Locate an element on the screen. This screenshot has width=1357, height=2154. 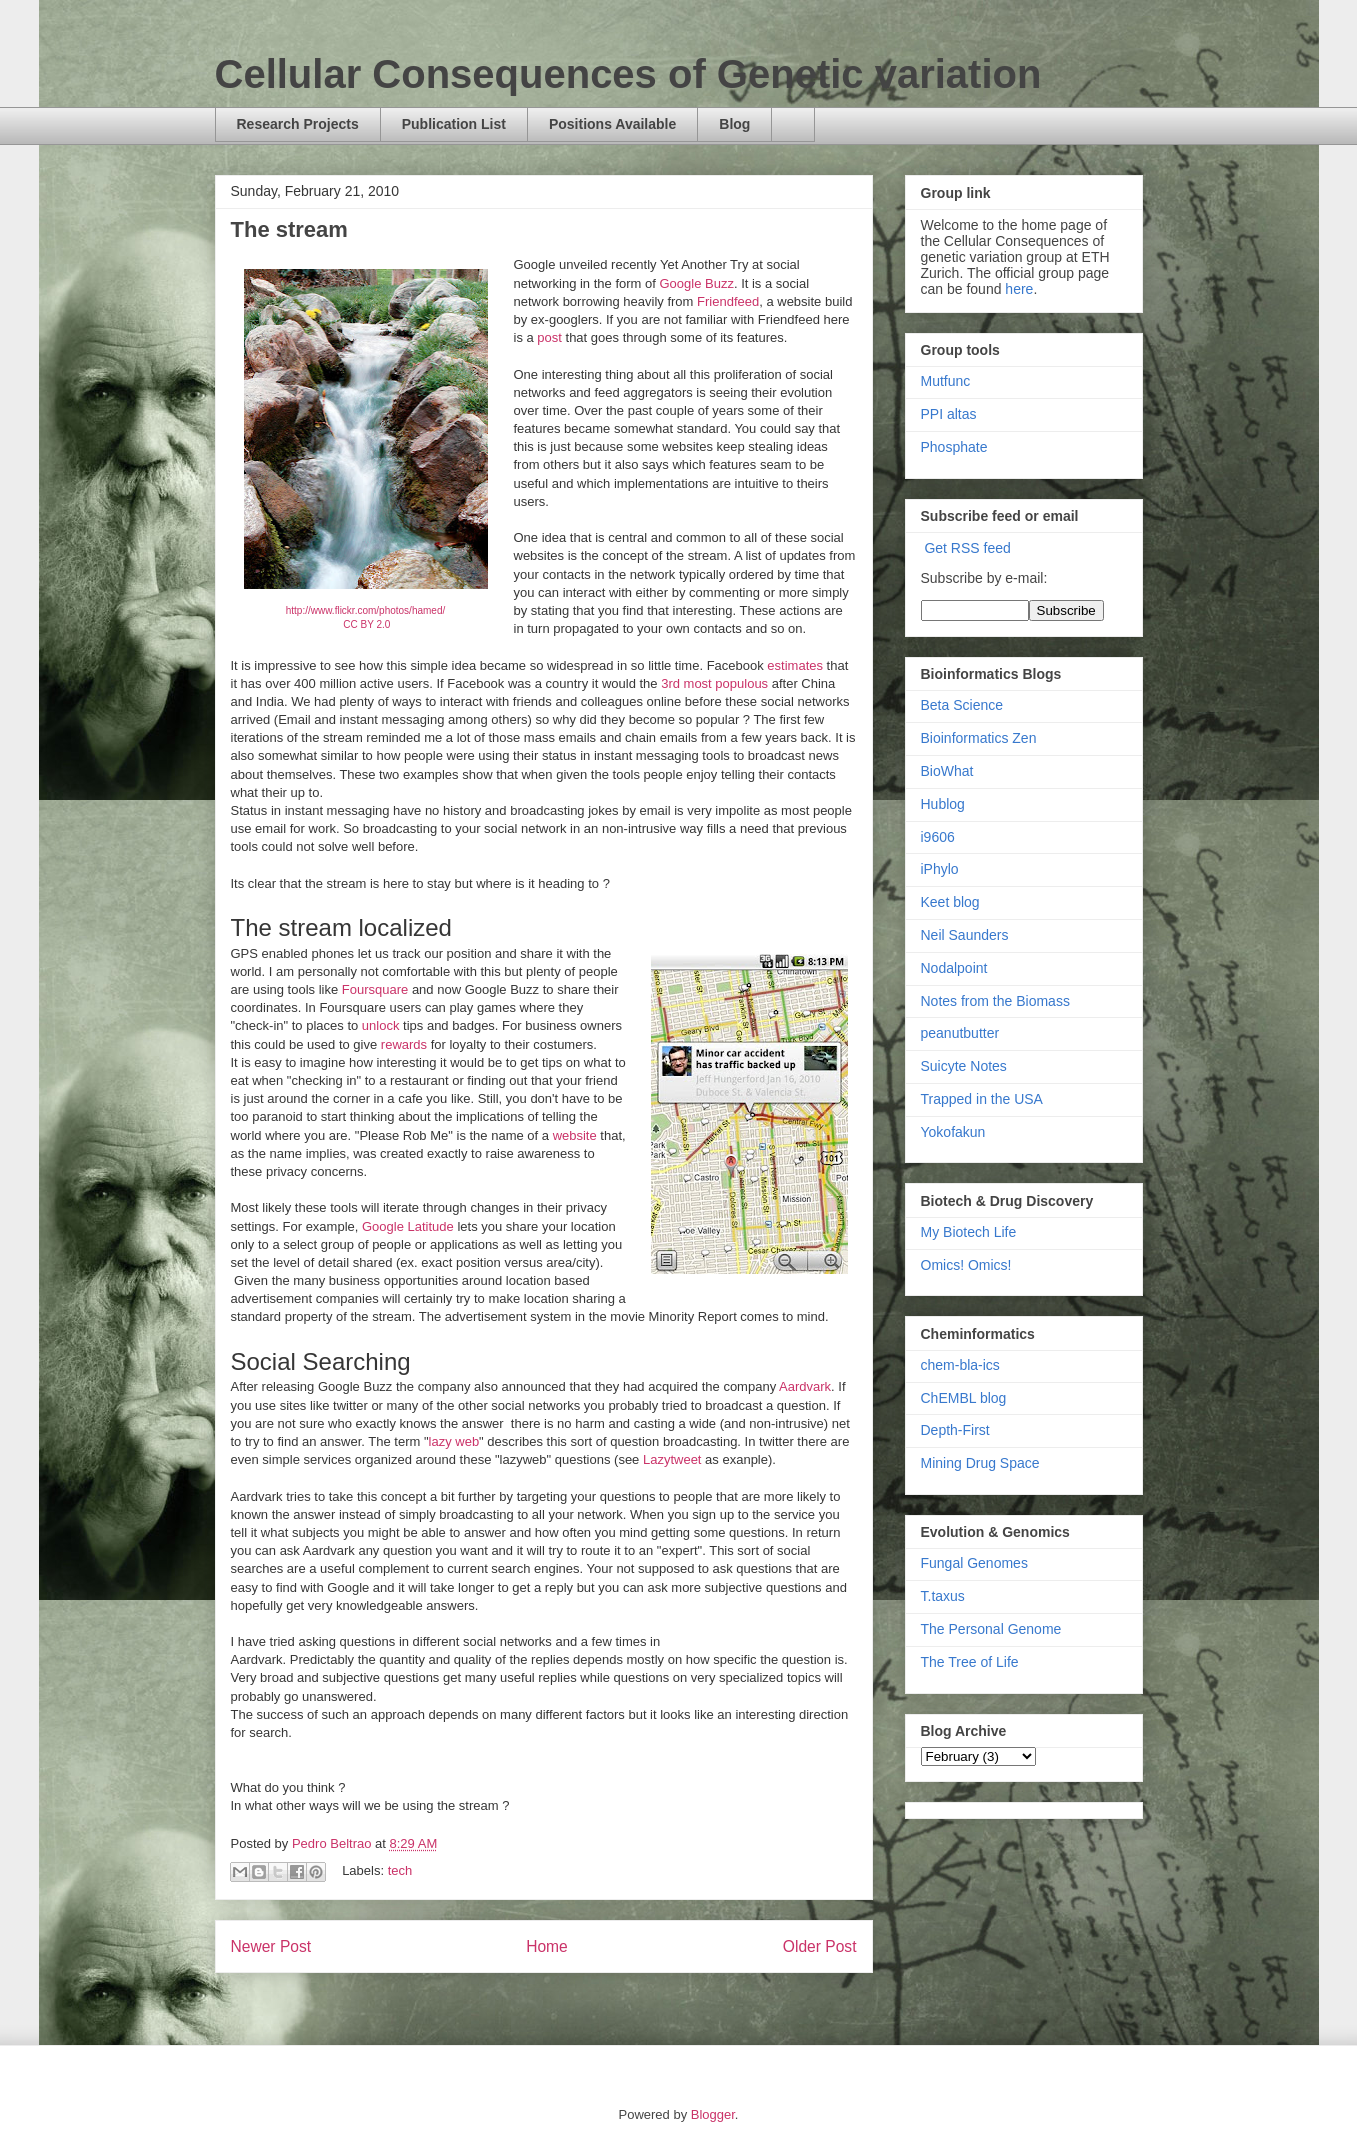
Depth-First is located at coordinates (955, 1430).